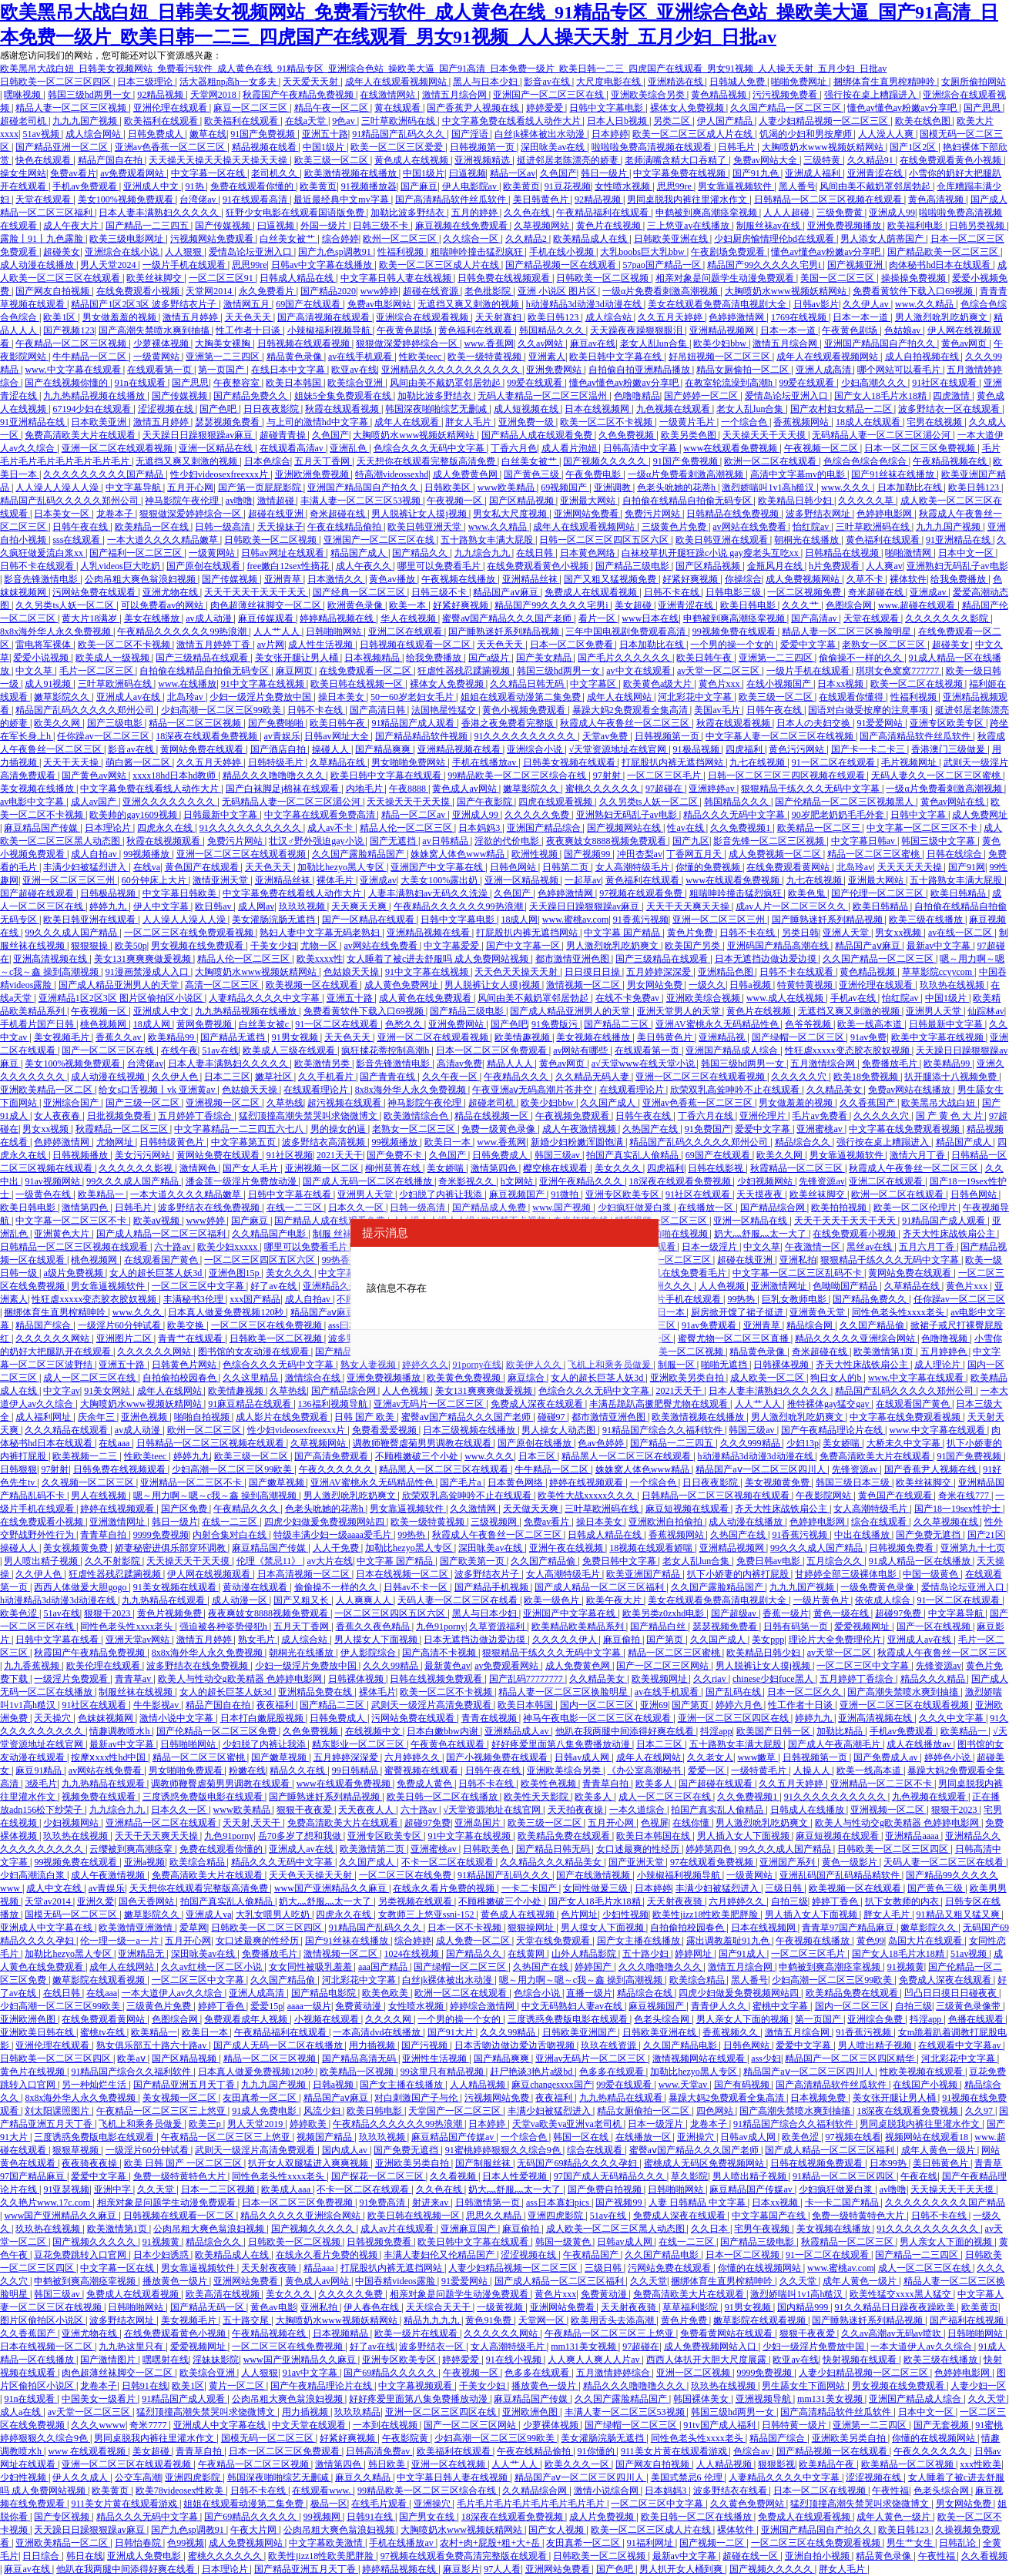  Describe the element at coordinates (449, 1744) in the screenshot. I see `午夜黄色在线观看` at that location.